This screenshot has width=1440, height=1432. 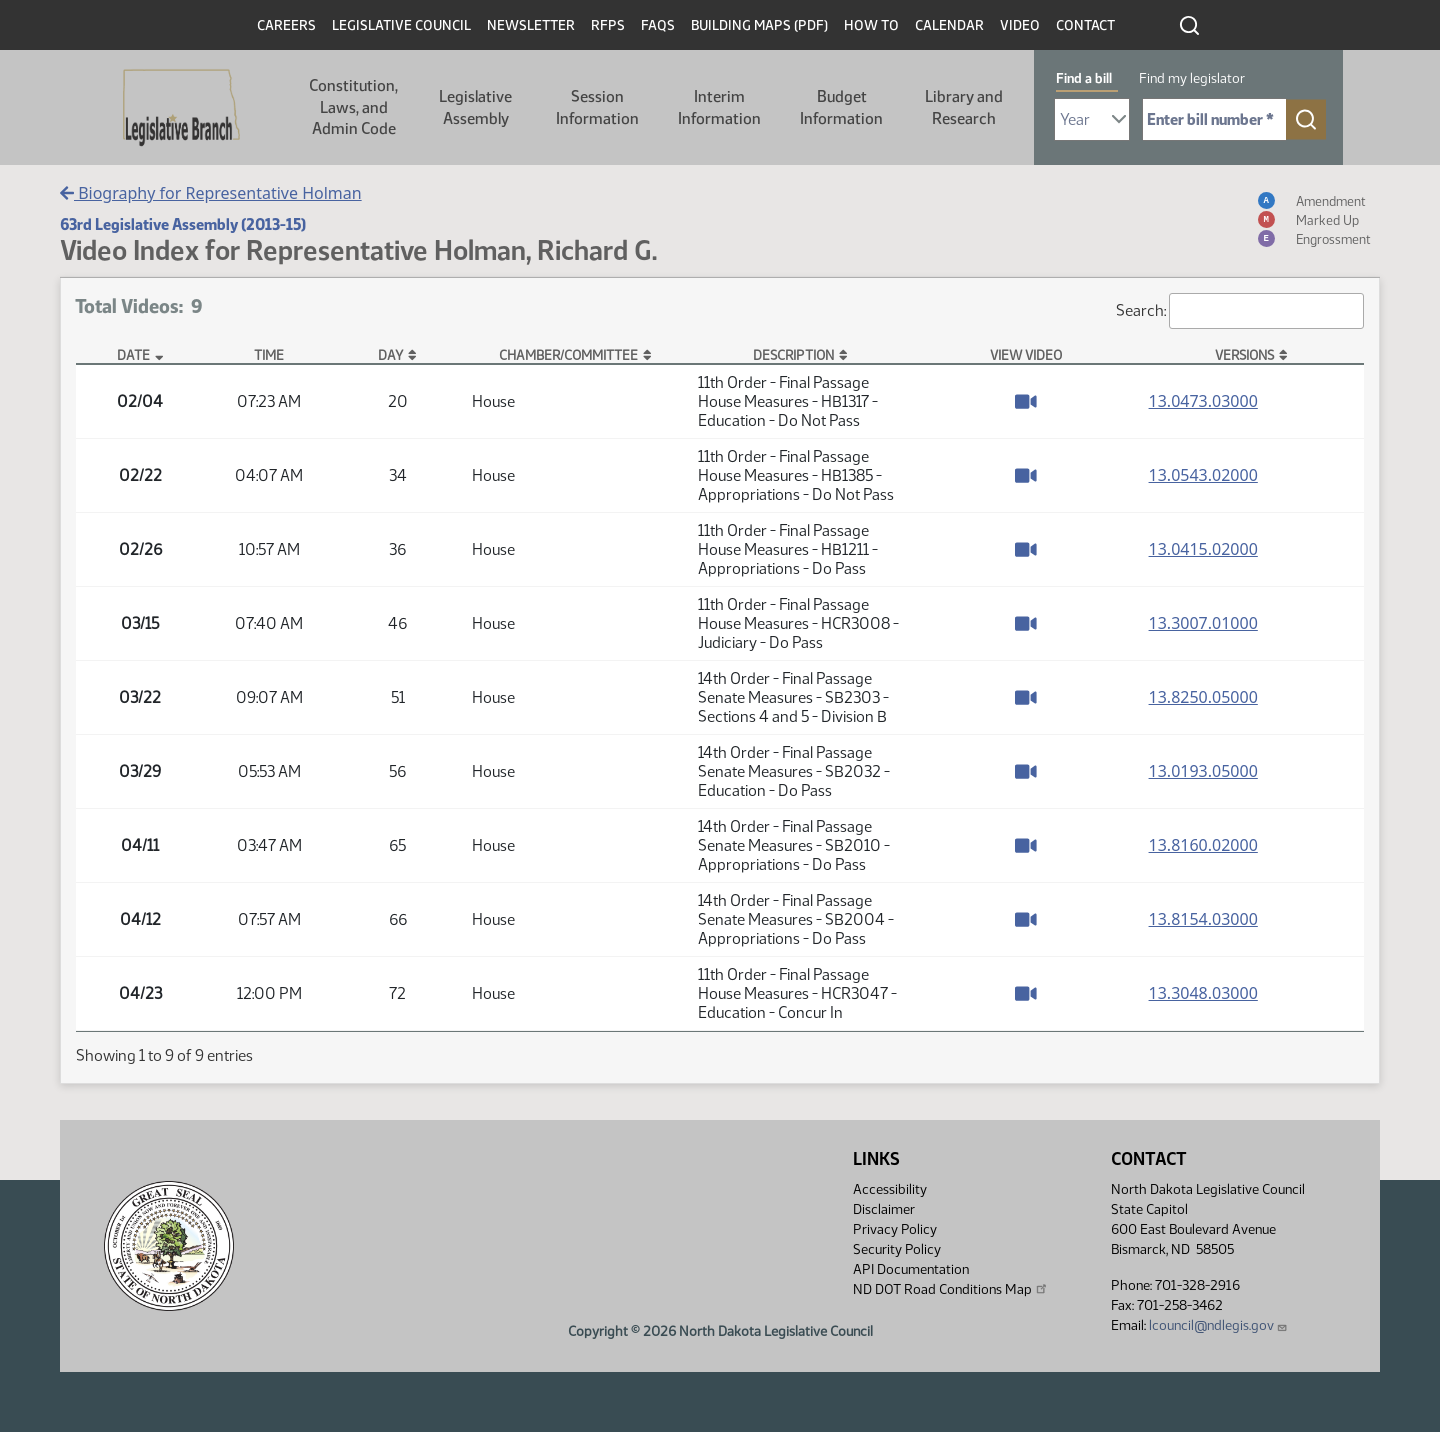 What do you see at coordinates (1092, 119) in the screenshot?
I see `[Required: Select Bill Year]` at bounding box center [1092, 119].